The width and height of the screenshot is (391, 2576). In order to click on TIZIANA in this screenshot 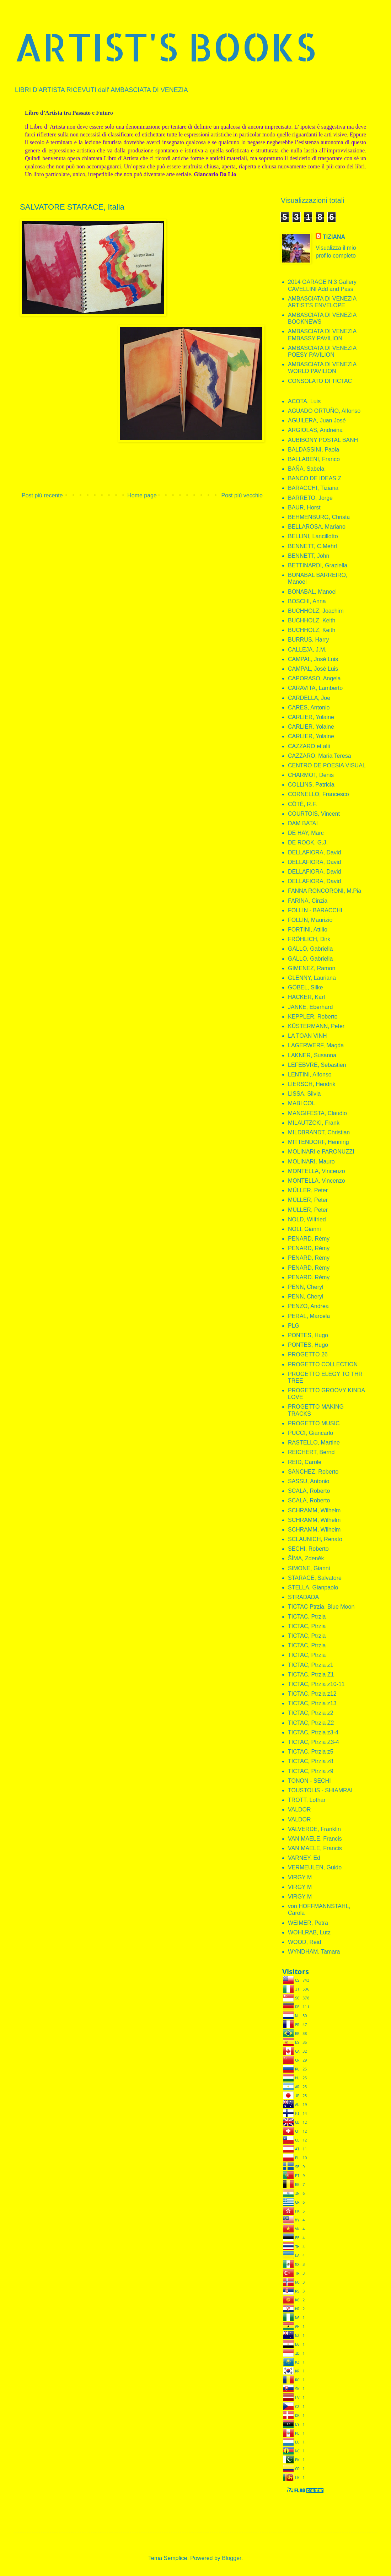, I will do `click(334, 237)`.